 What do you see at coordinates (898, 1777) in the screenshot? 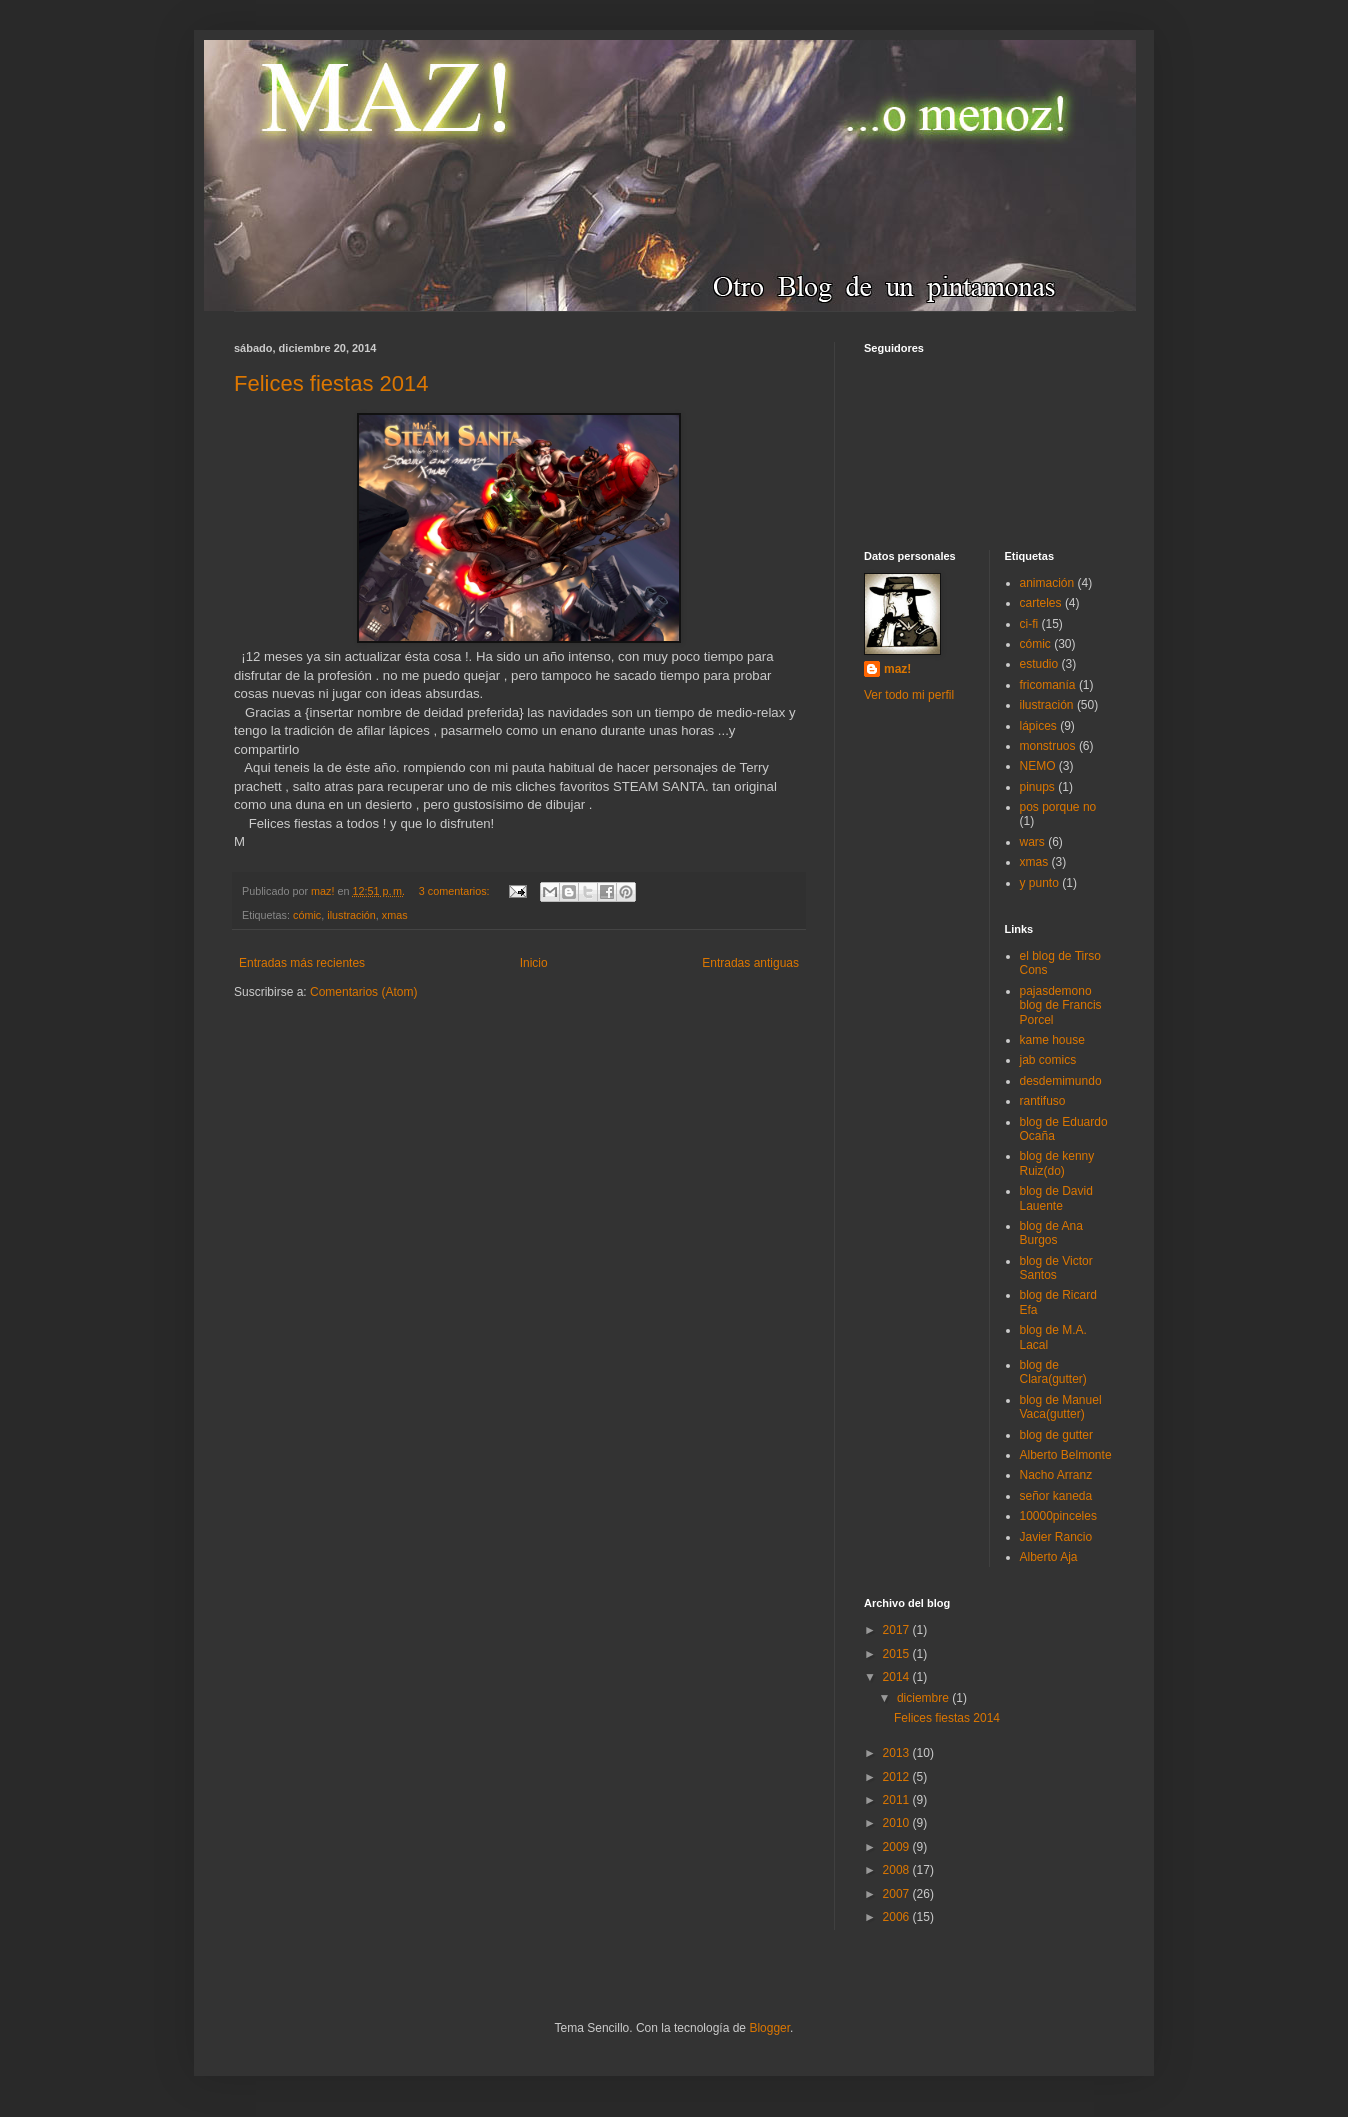
I see `2012` at bounding box center [898, 1777].